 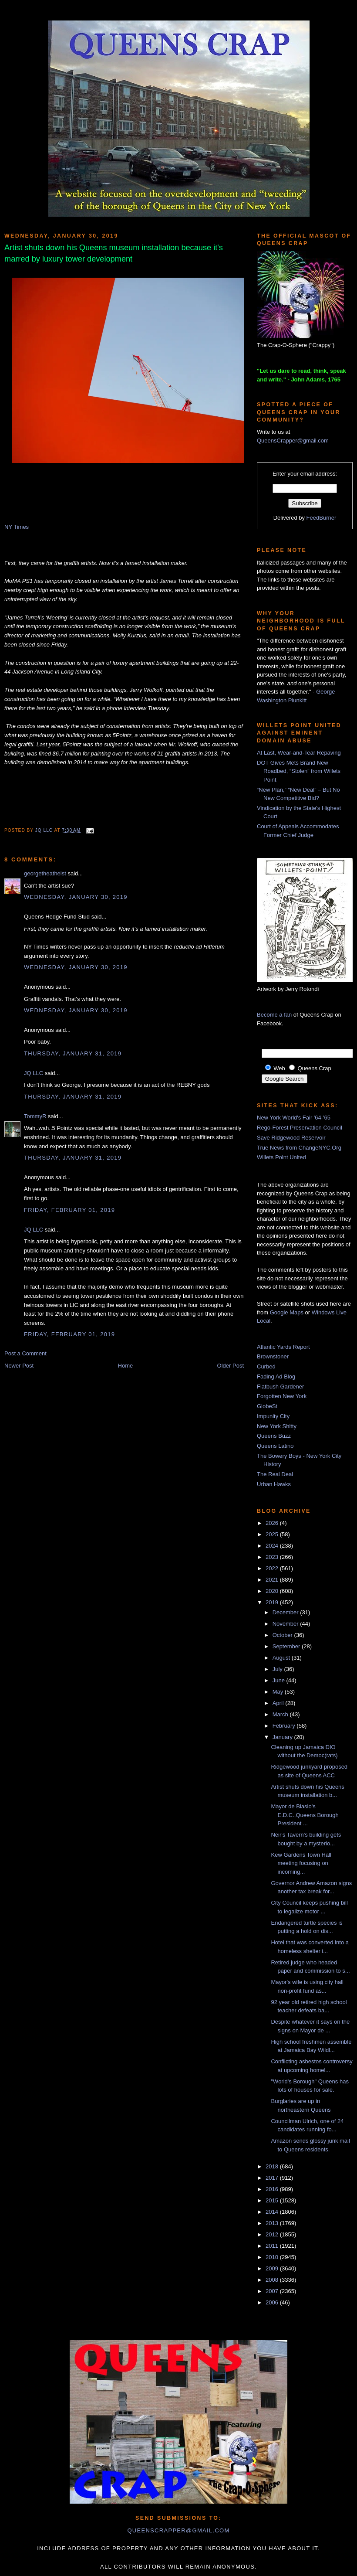 I want to click on 2023, so click(x=273, y=1557).